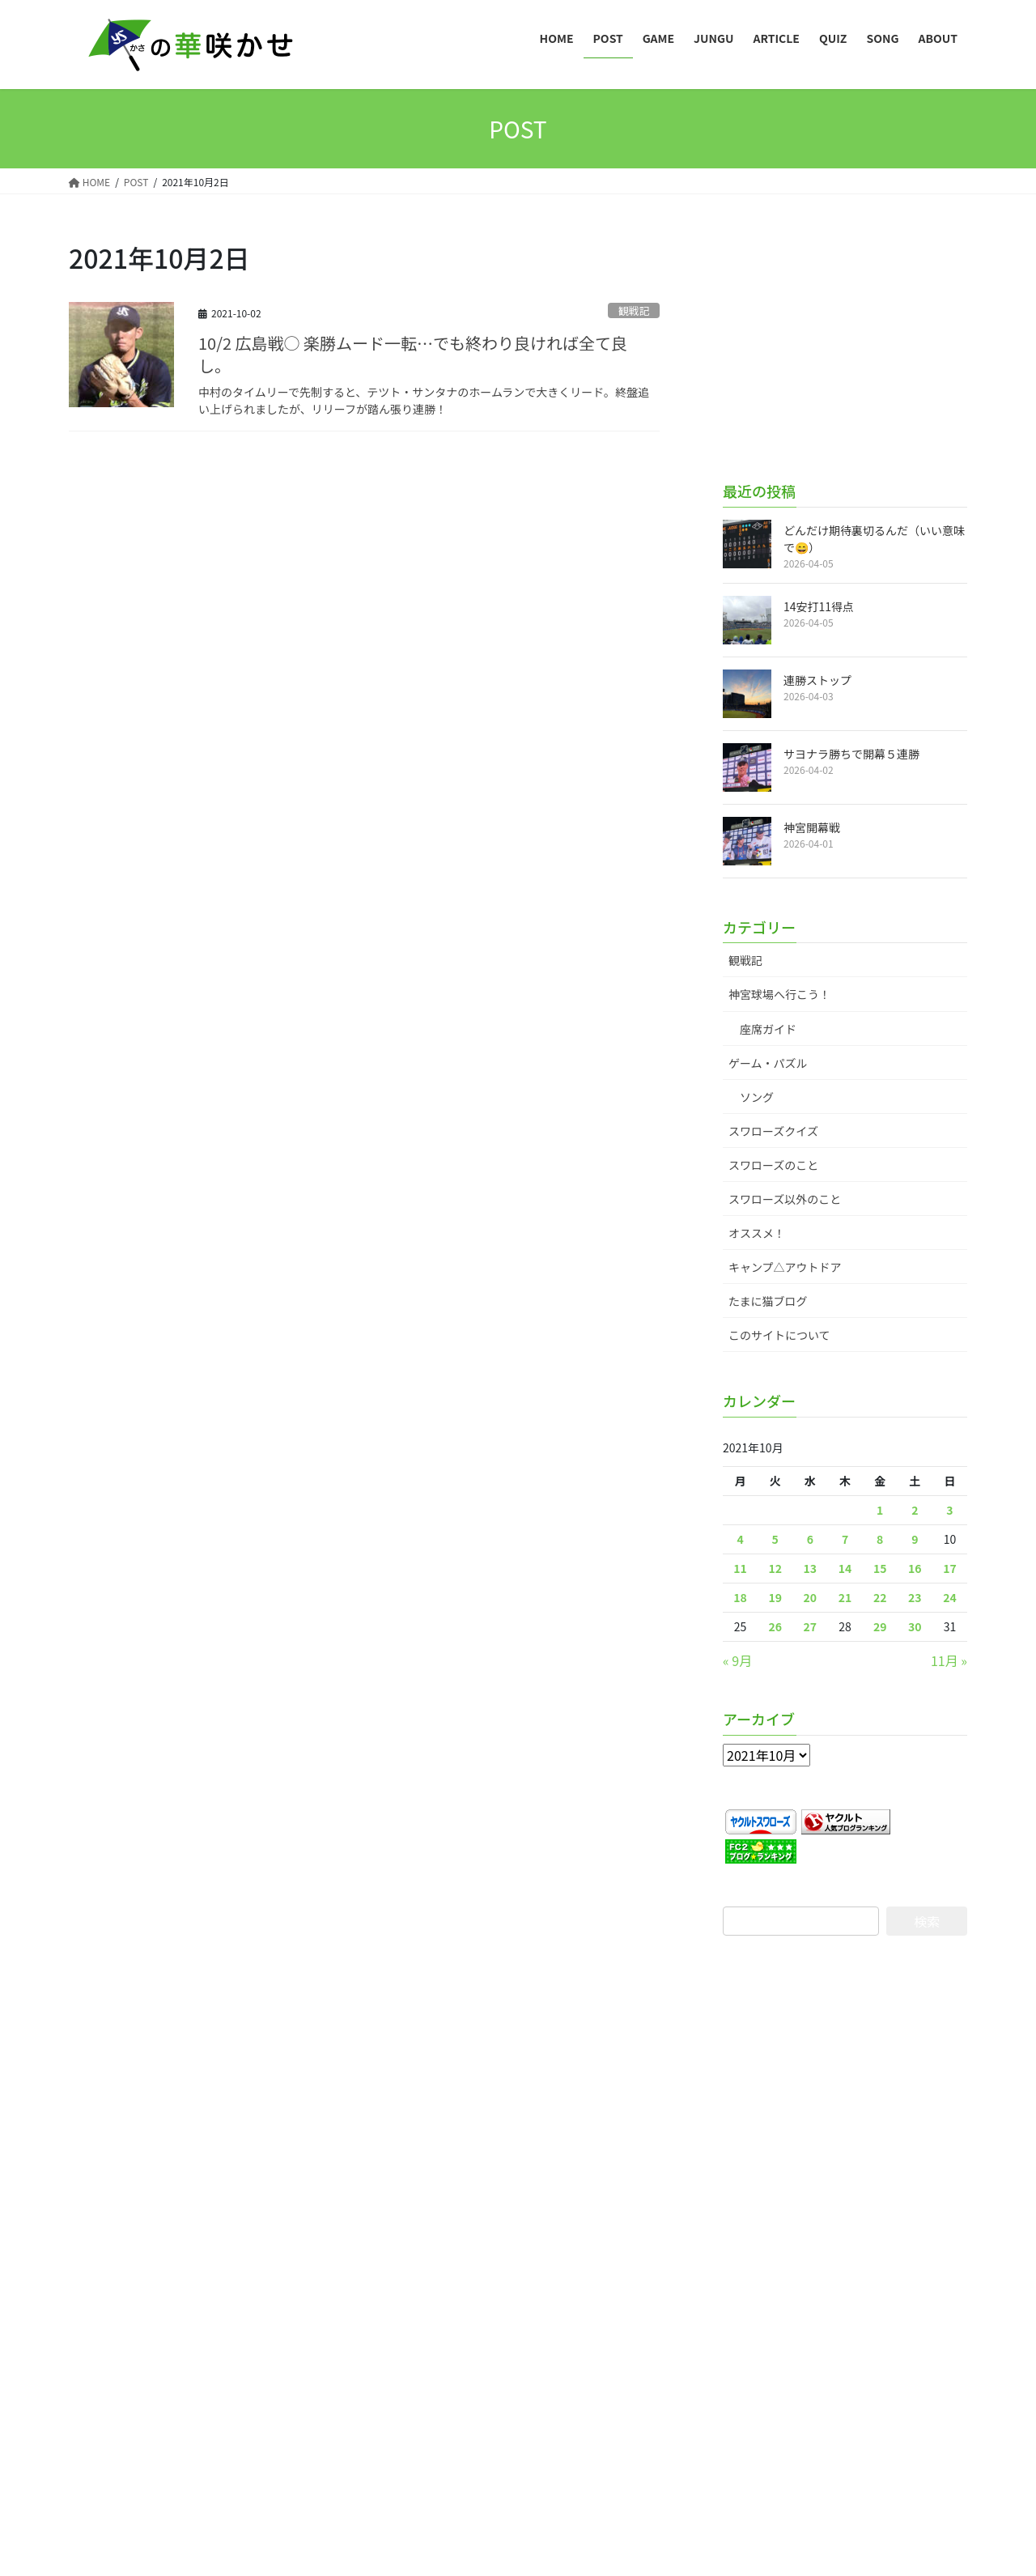 Image resolution: width=1036 pixels, height=2576 pixels. I want to click on 15 [2021年10月15日 に投稿を公開], so click(880, 1568).